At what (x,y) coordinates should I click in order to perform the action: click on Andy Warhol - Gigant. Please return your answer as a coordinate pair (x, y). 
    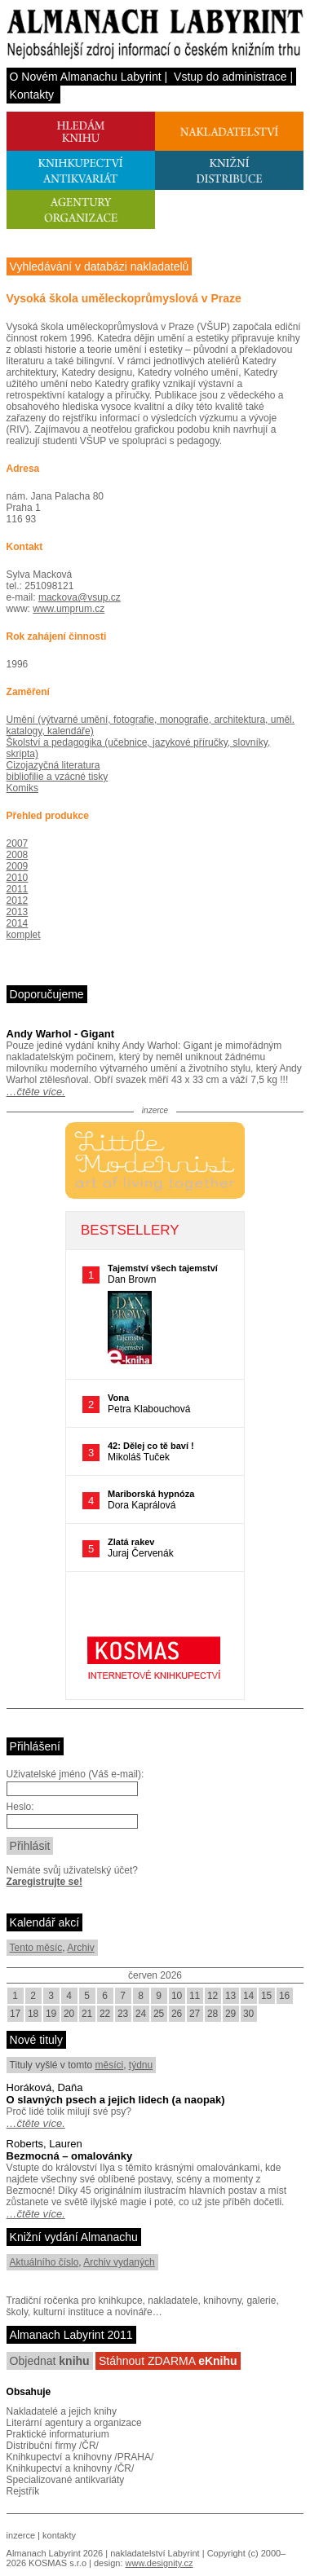
    Looking at the image, I should click on (60, 1034).